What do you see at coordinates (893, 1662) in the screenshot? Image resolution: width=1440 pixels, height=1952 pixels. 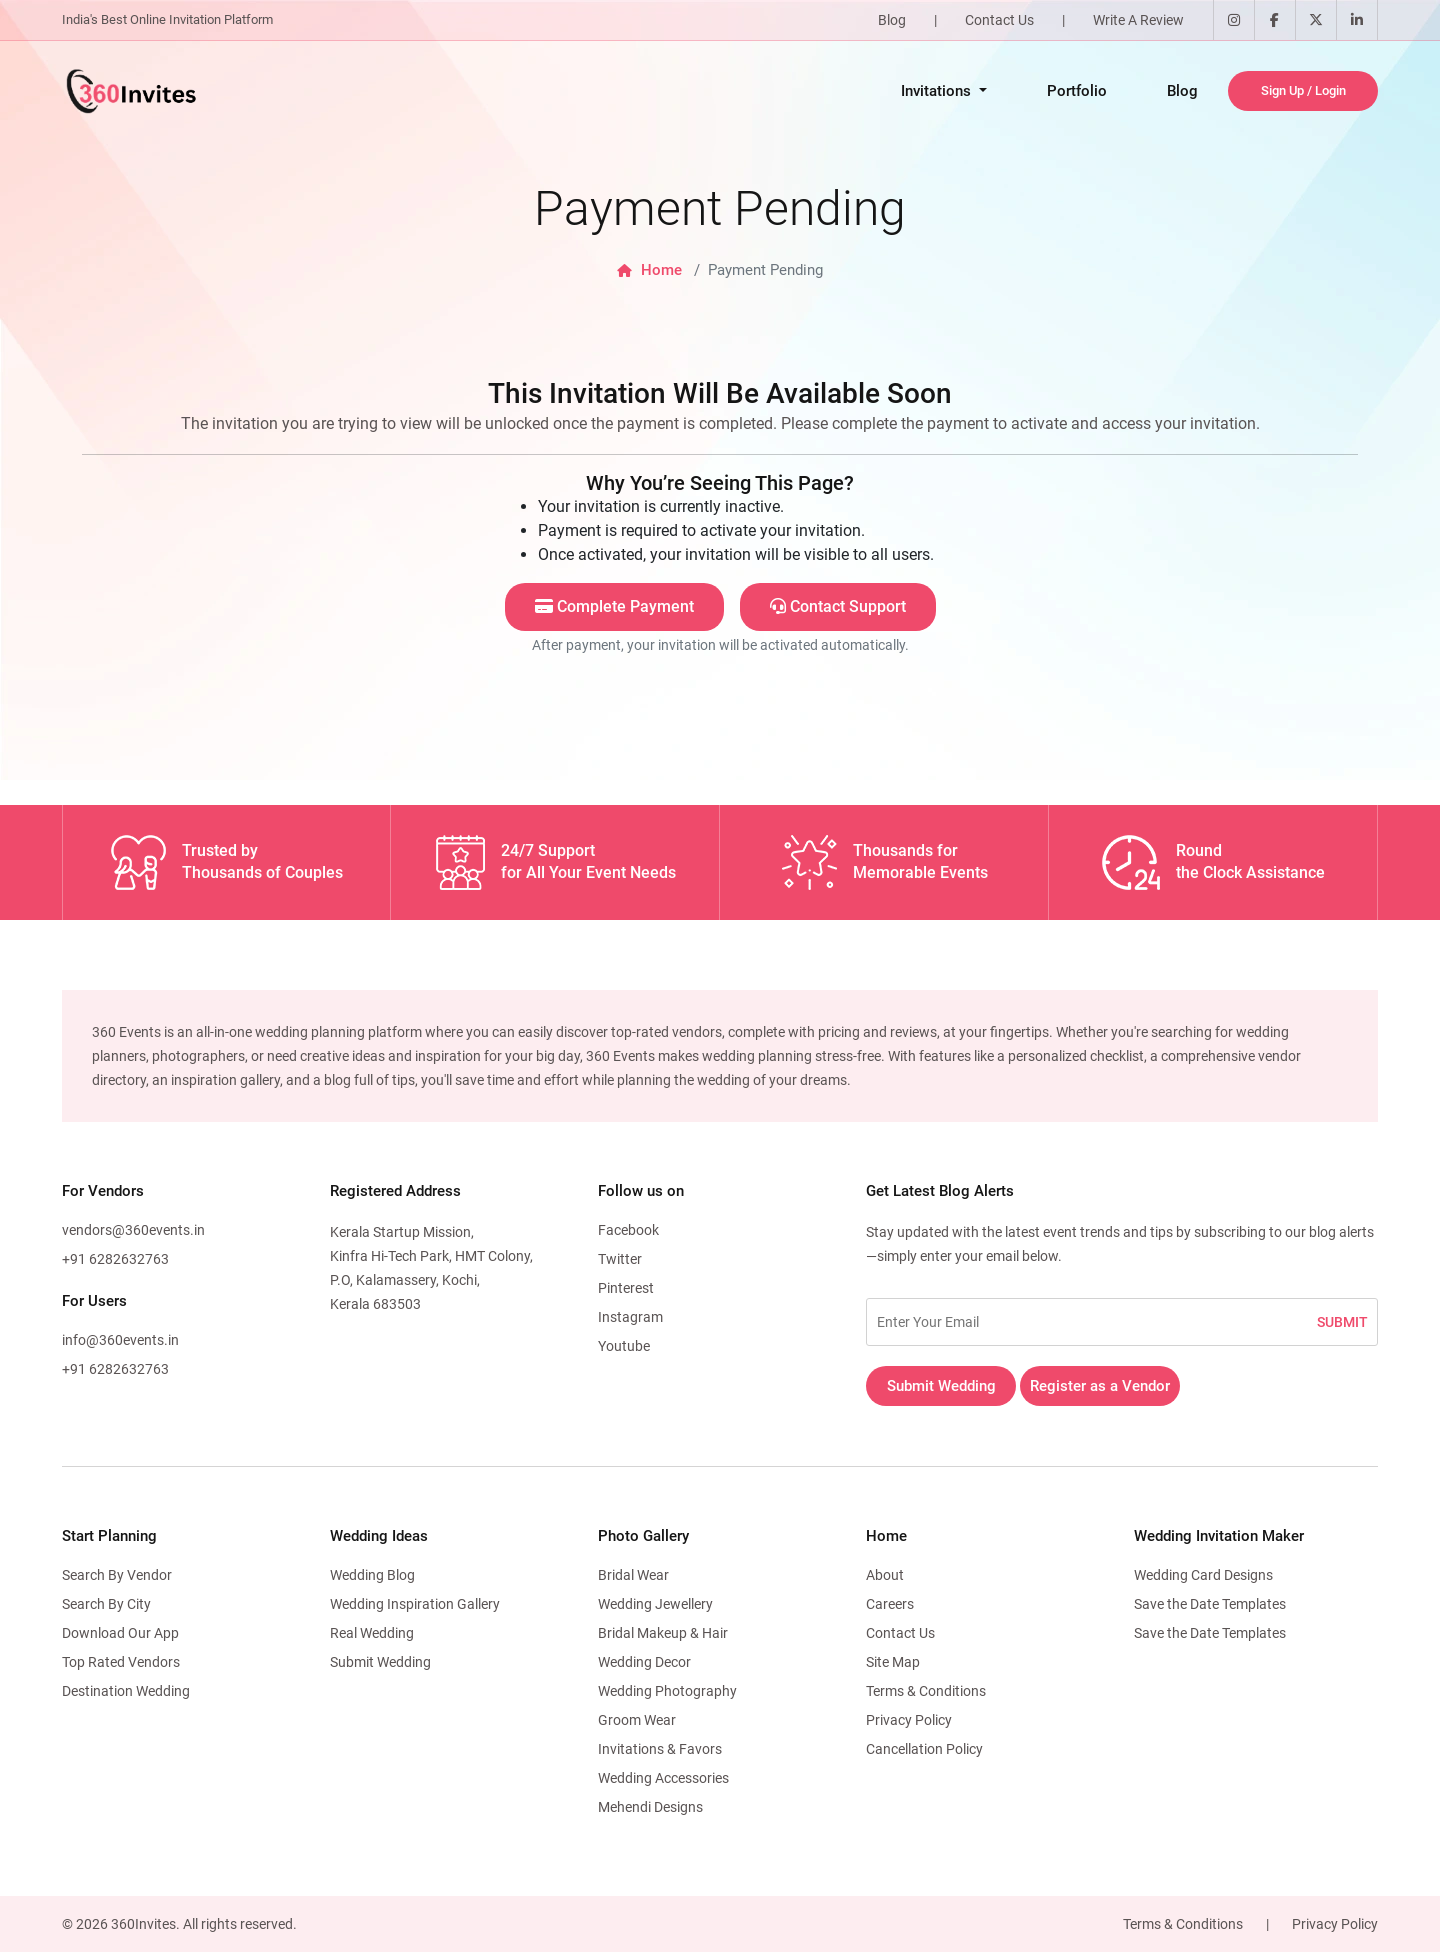 I see `Site Map` at bounding box center [893, 1662].